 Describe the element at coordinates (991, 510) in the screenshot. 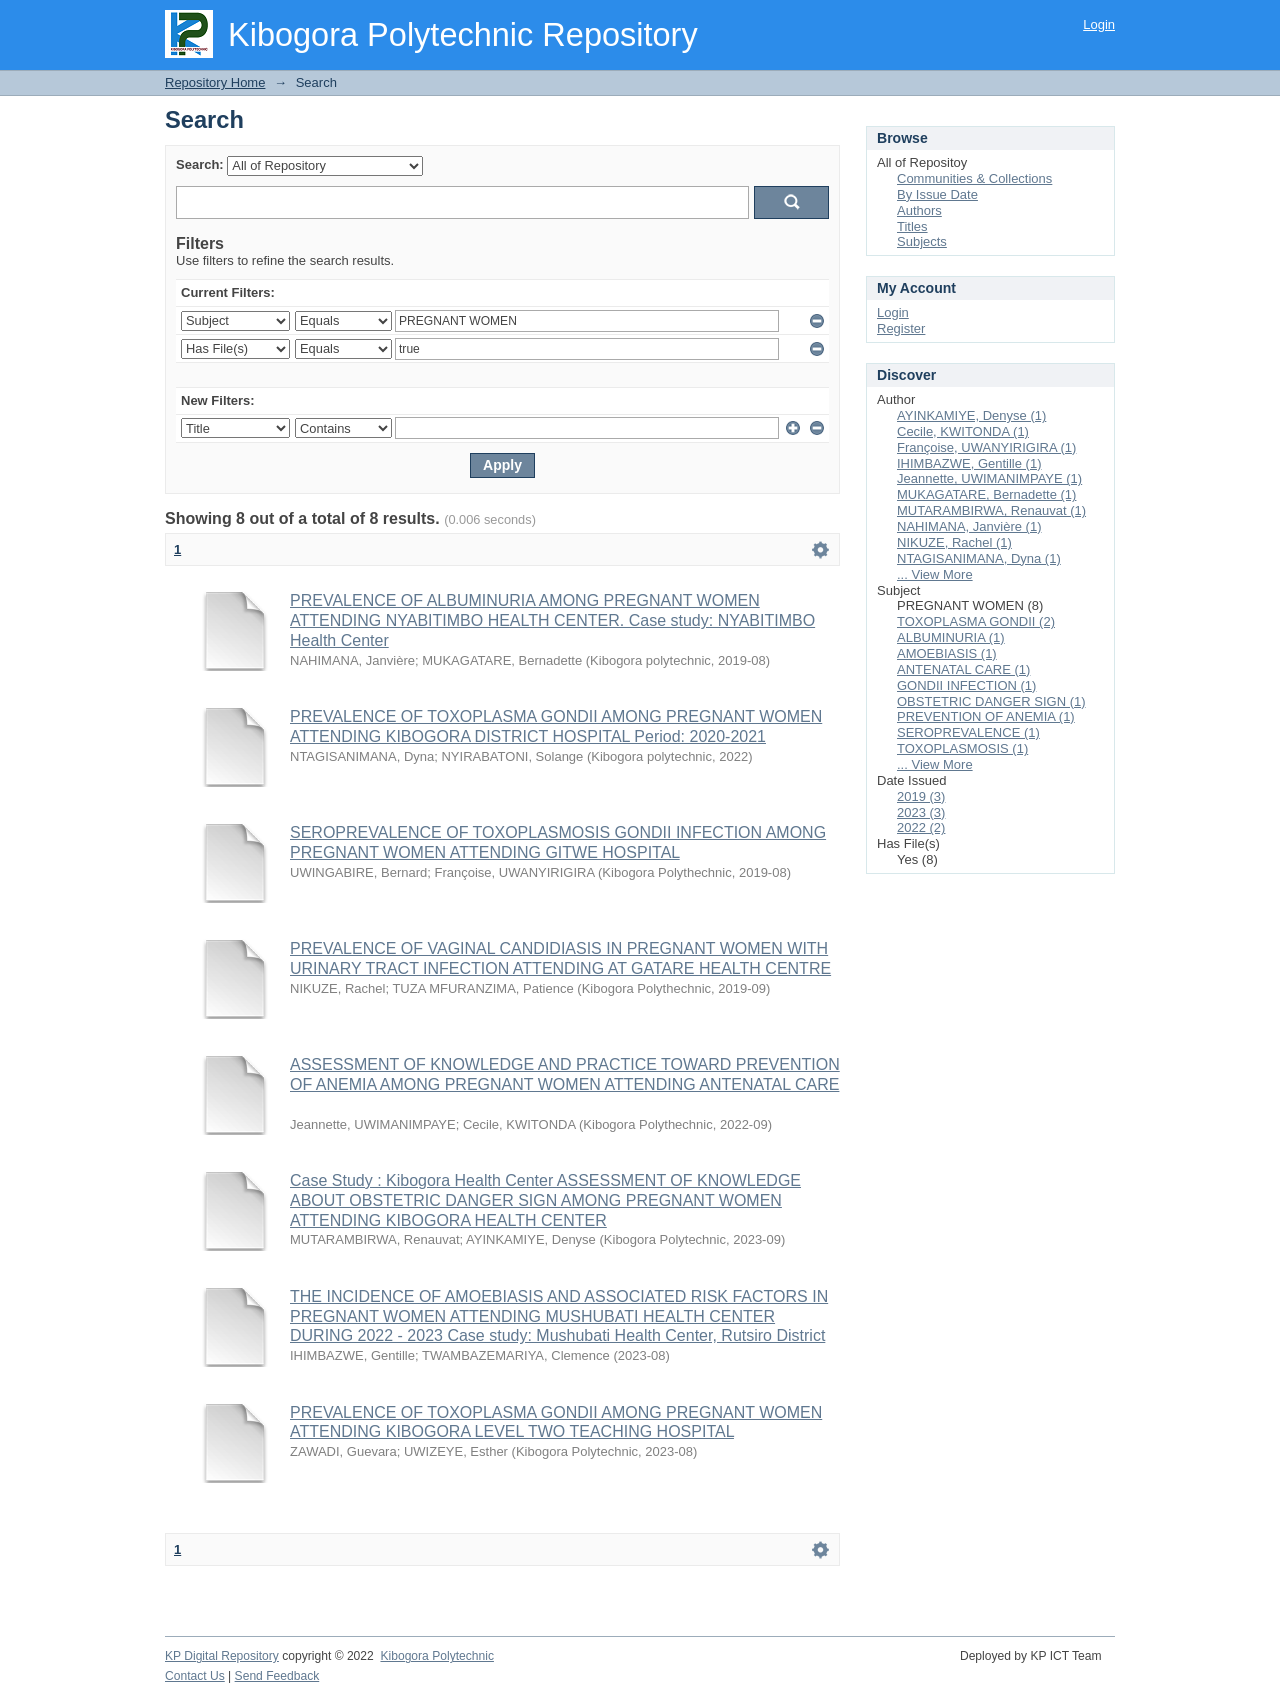

I see `MUTARAMBIRWA, Renauvat (1)` at that location.